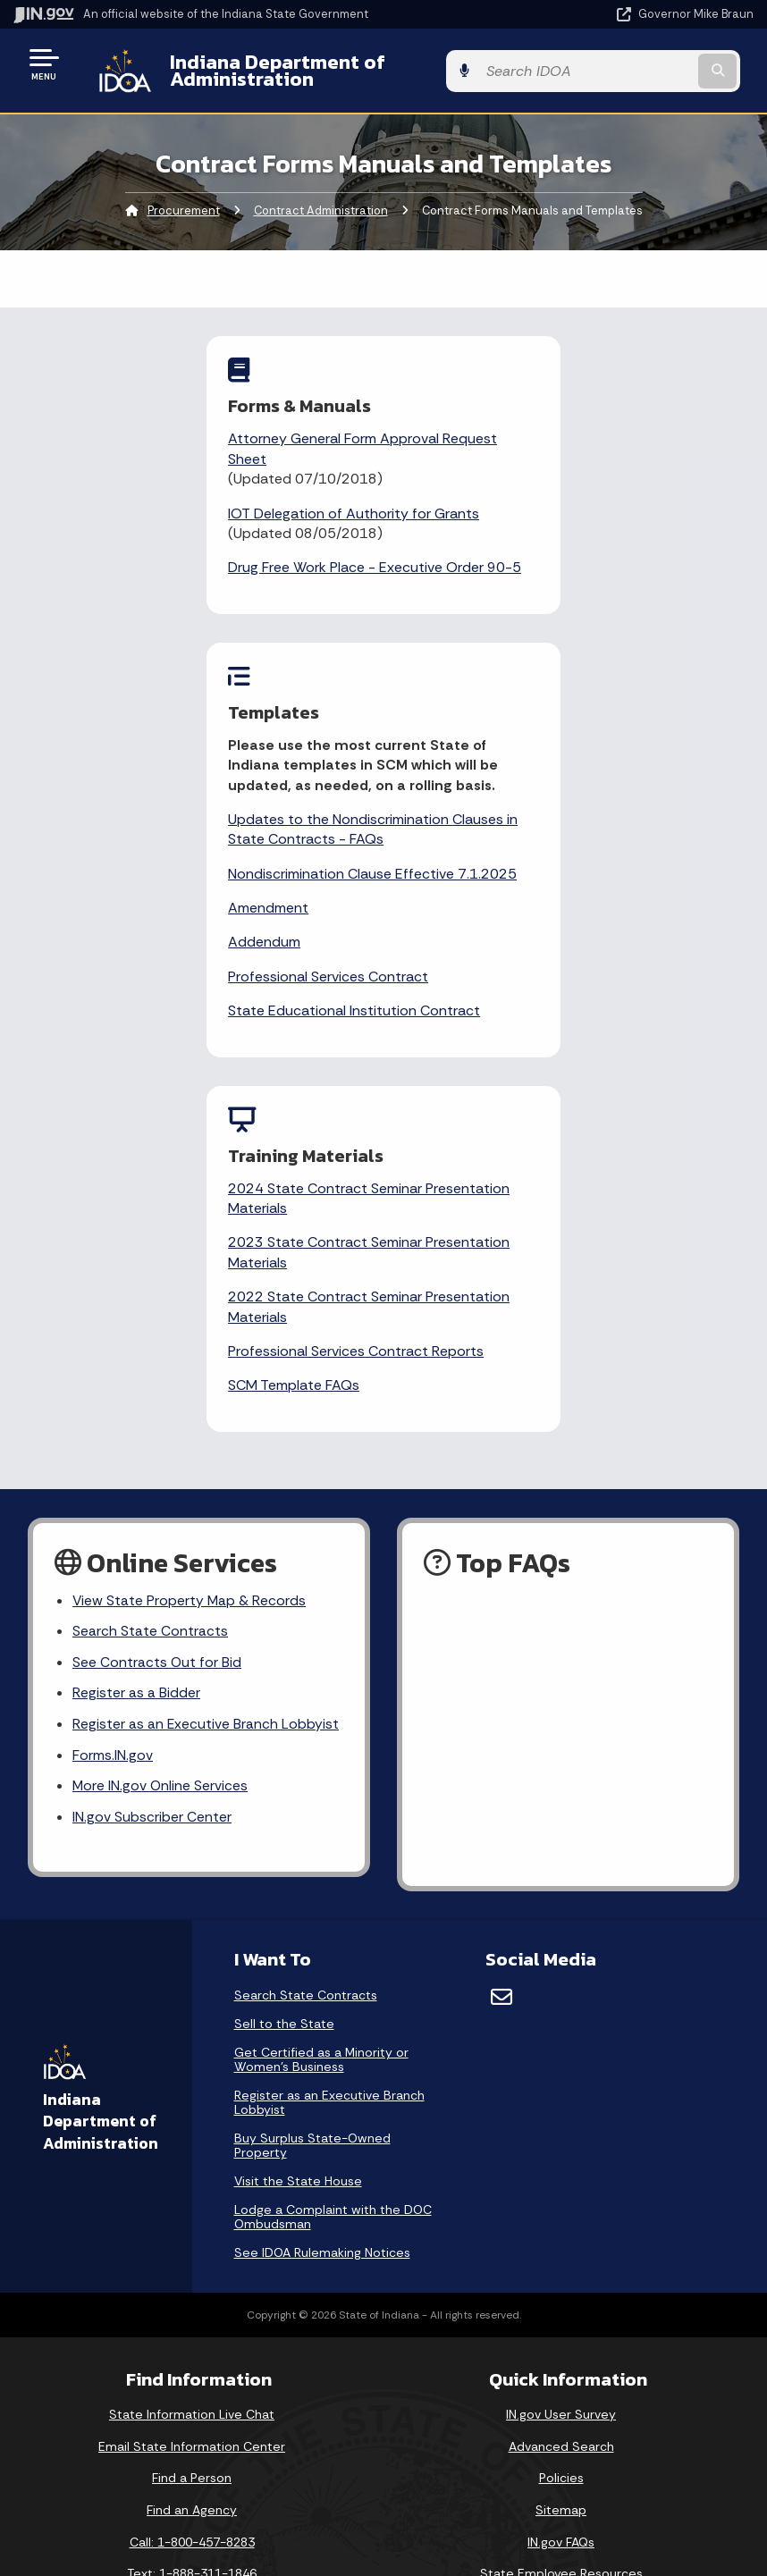 The image size is (767, 2576). I want to click on Visit the State House, so click(298, 1886).